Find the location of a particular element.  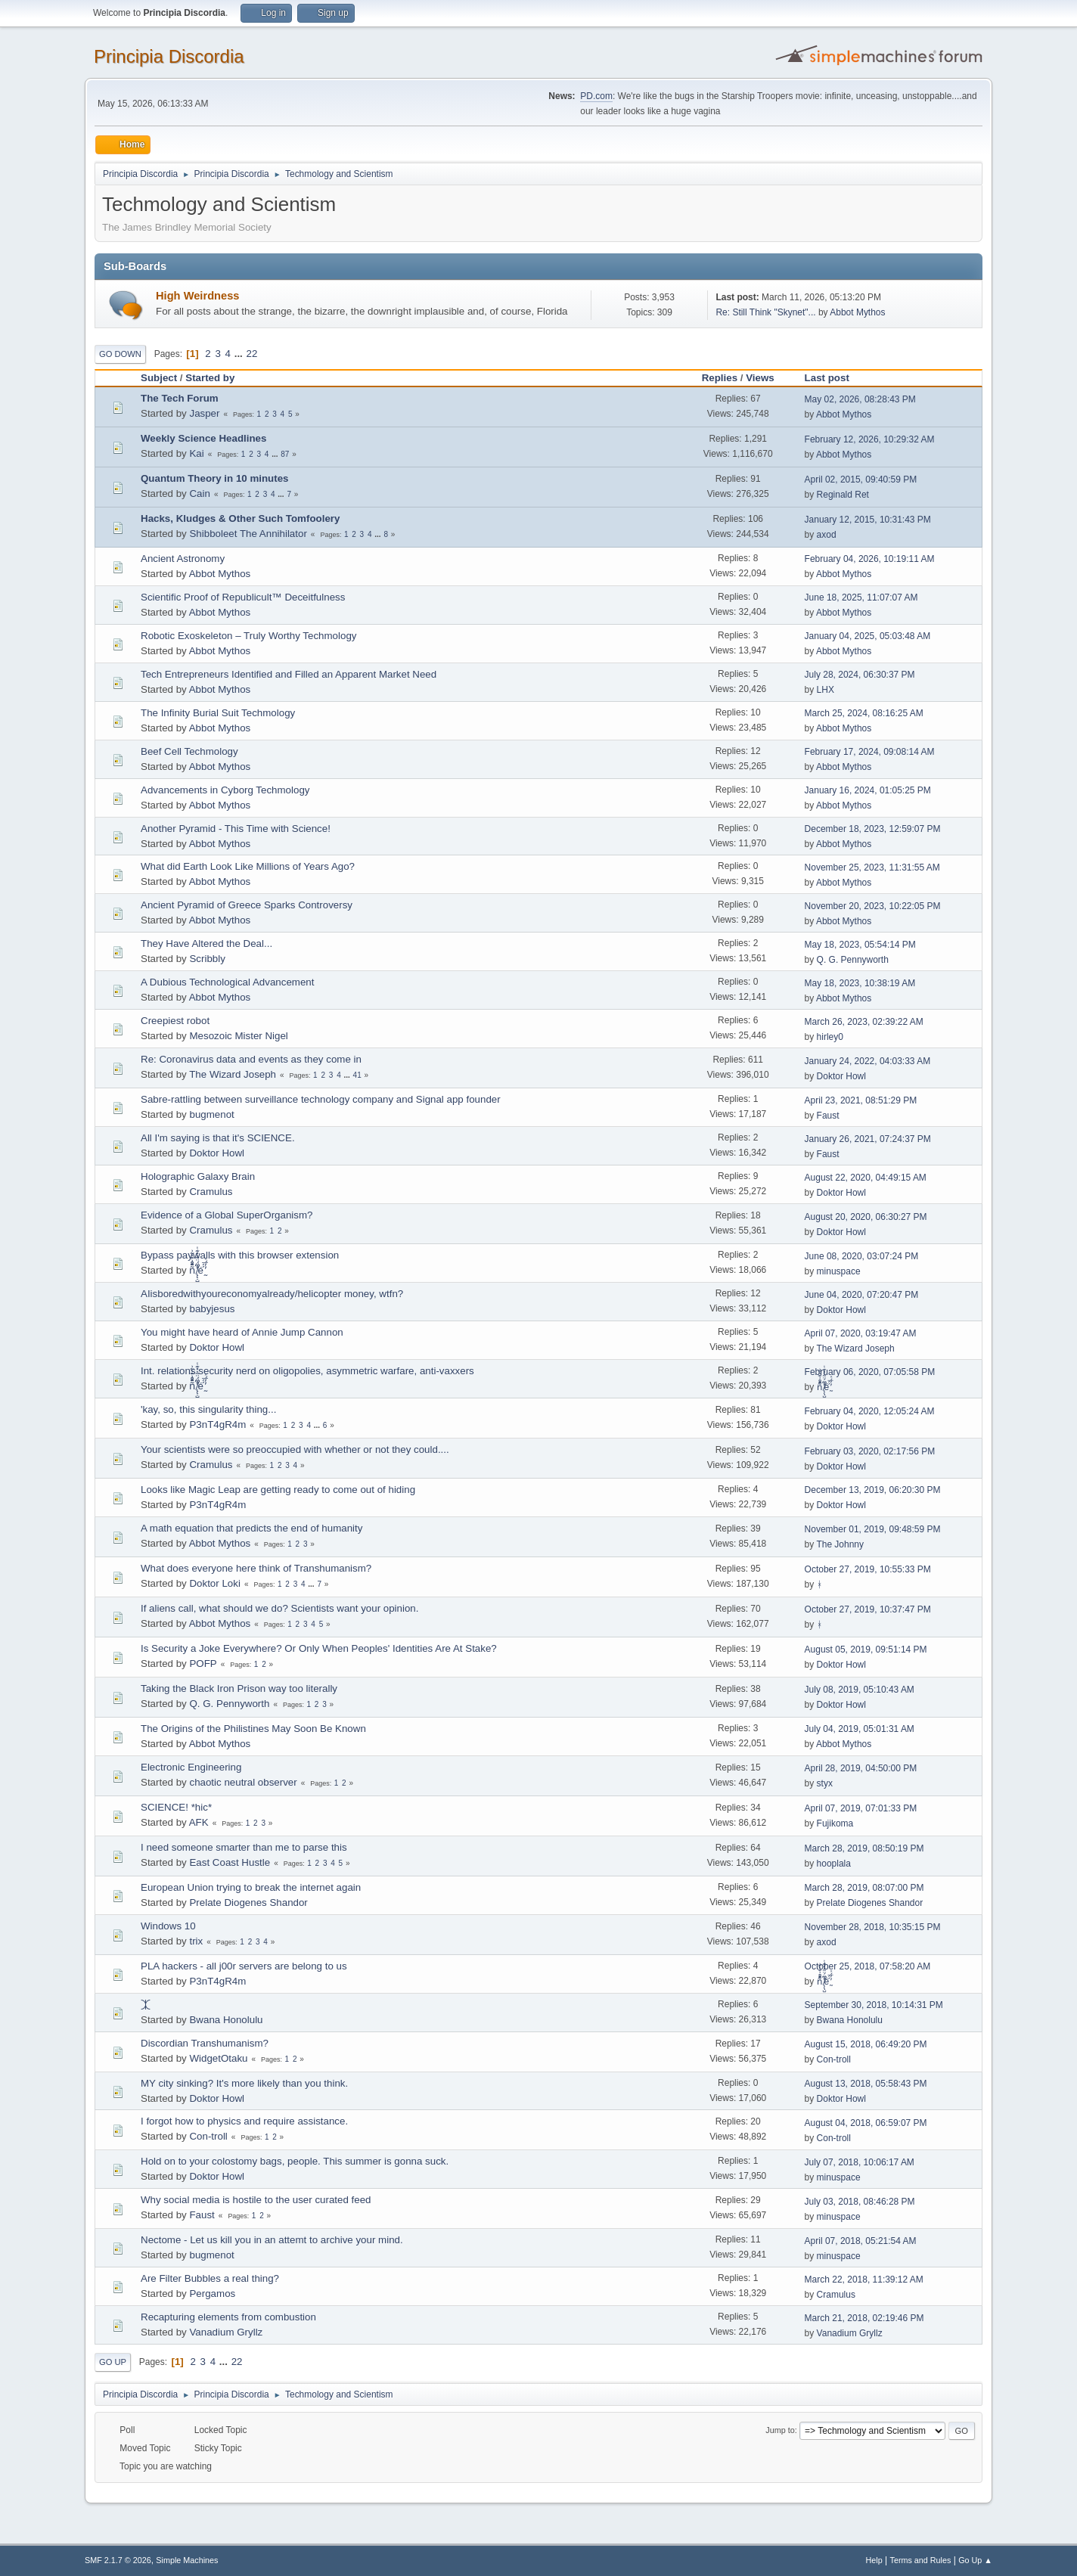

I forgot how to physics and require assistance. is located at coordinates (244, 2121).